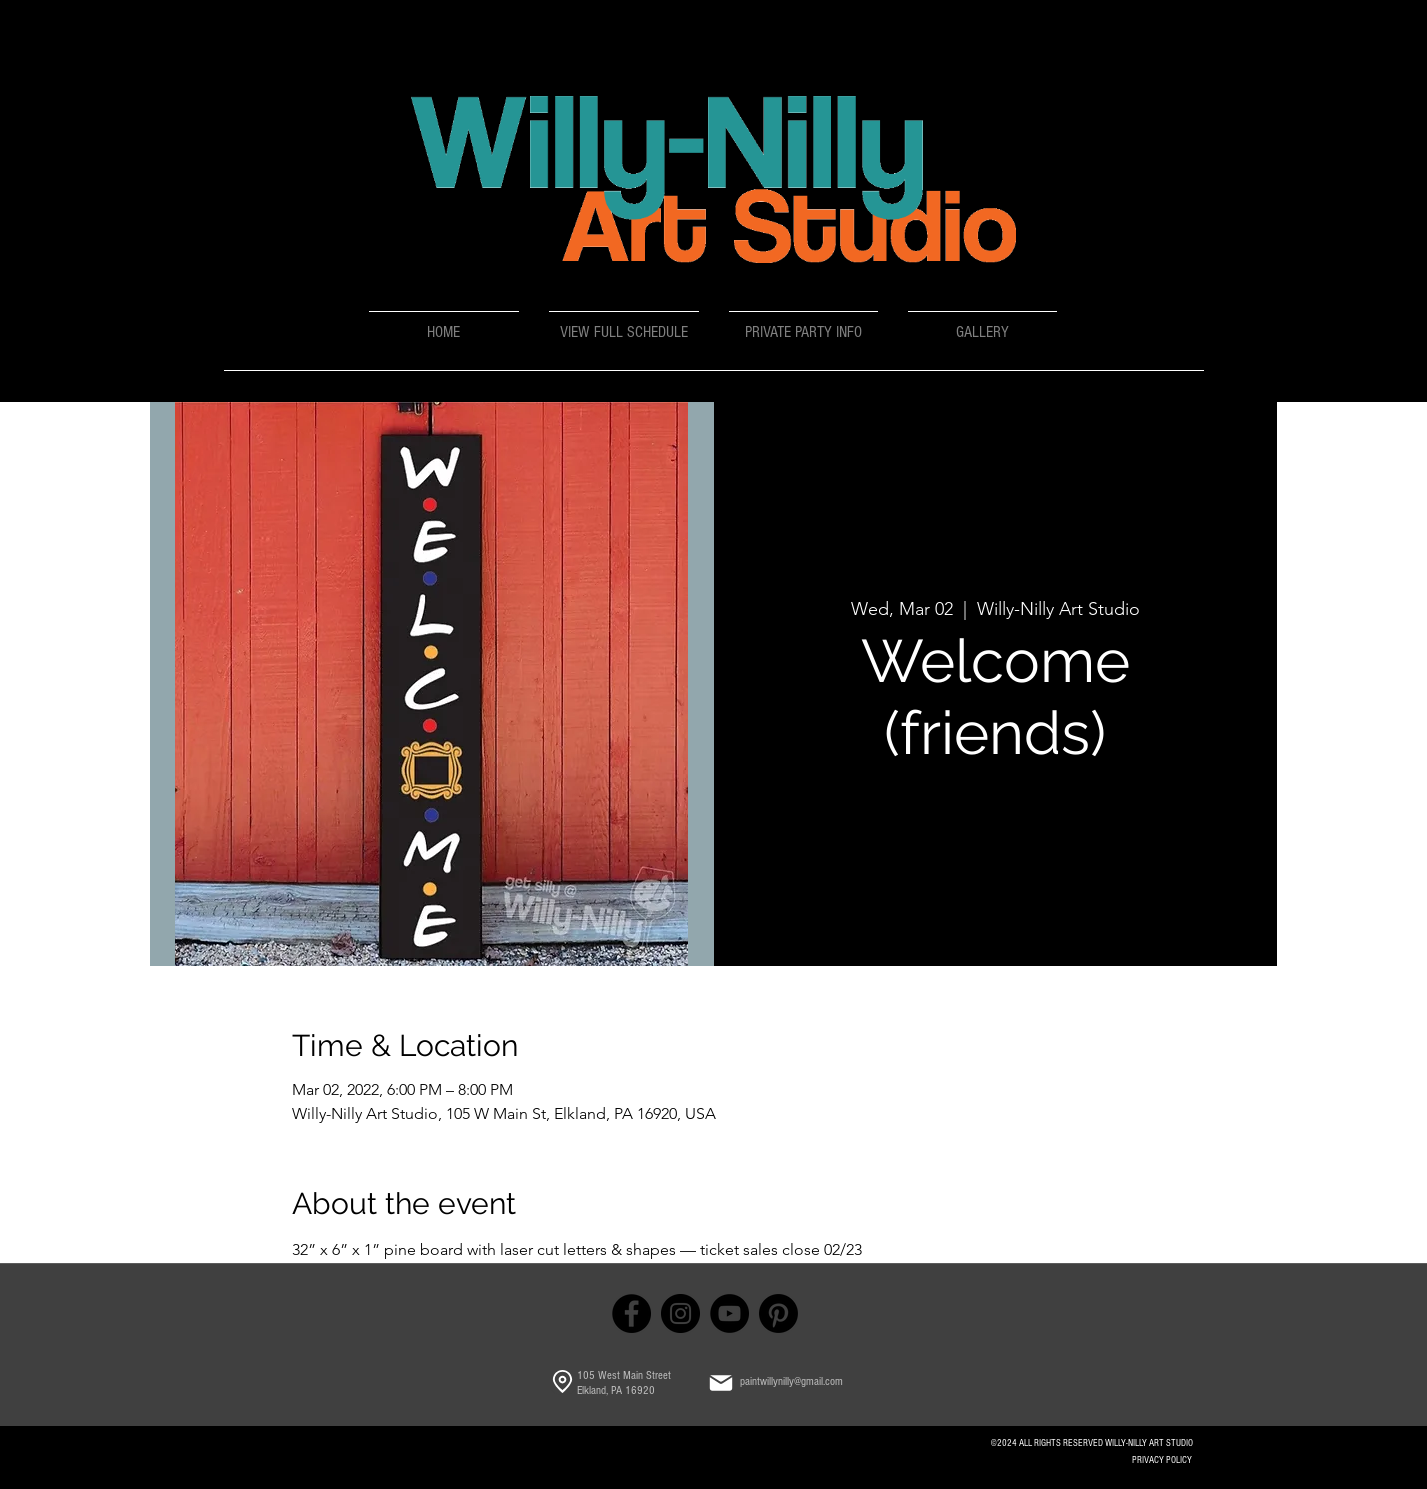 The width and height of the screenshot is (1427, 1489). Describe the element at coordinates (680, 1313) in the screenshot. I see `[Instagram]` at that location.